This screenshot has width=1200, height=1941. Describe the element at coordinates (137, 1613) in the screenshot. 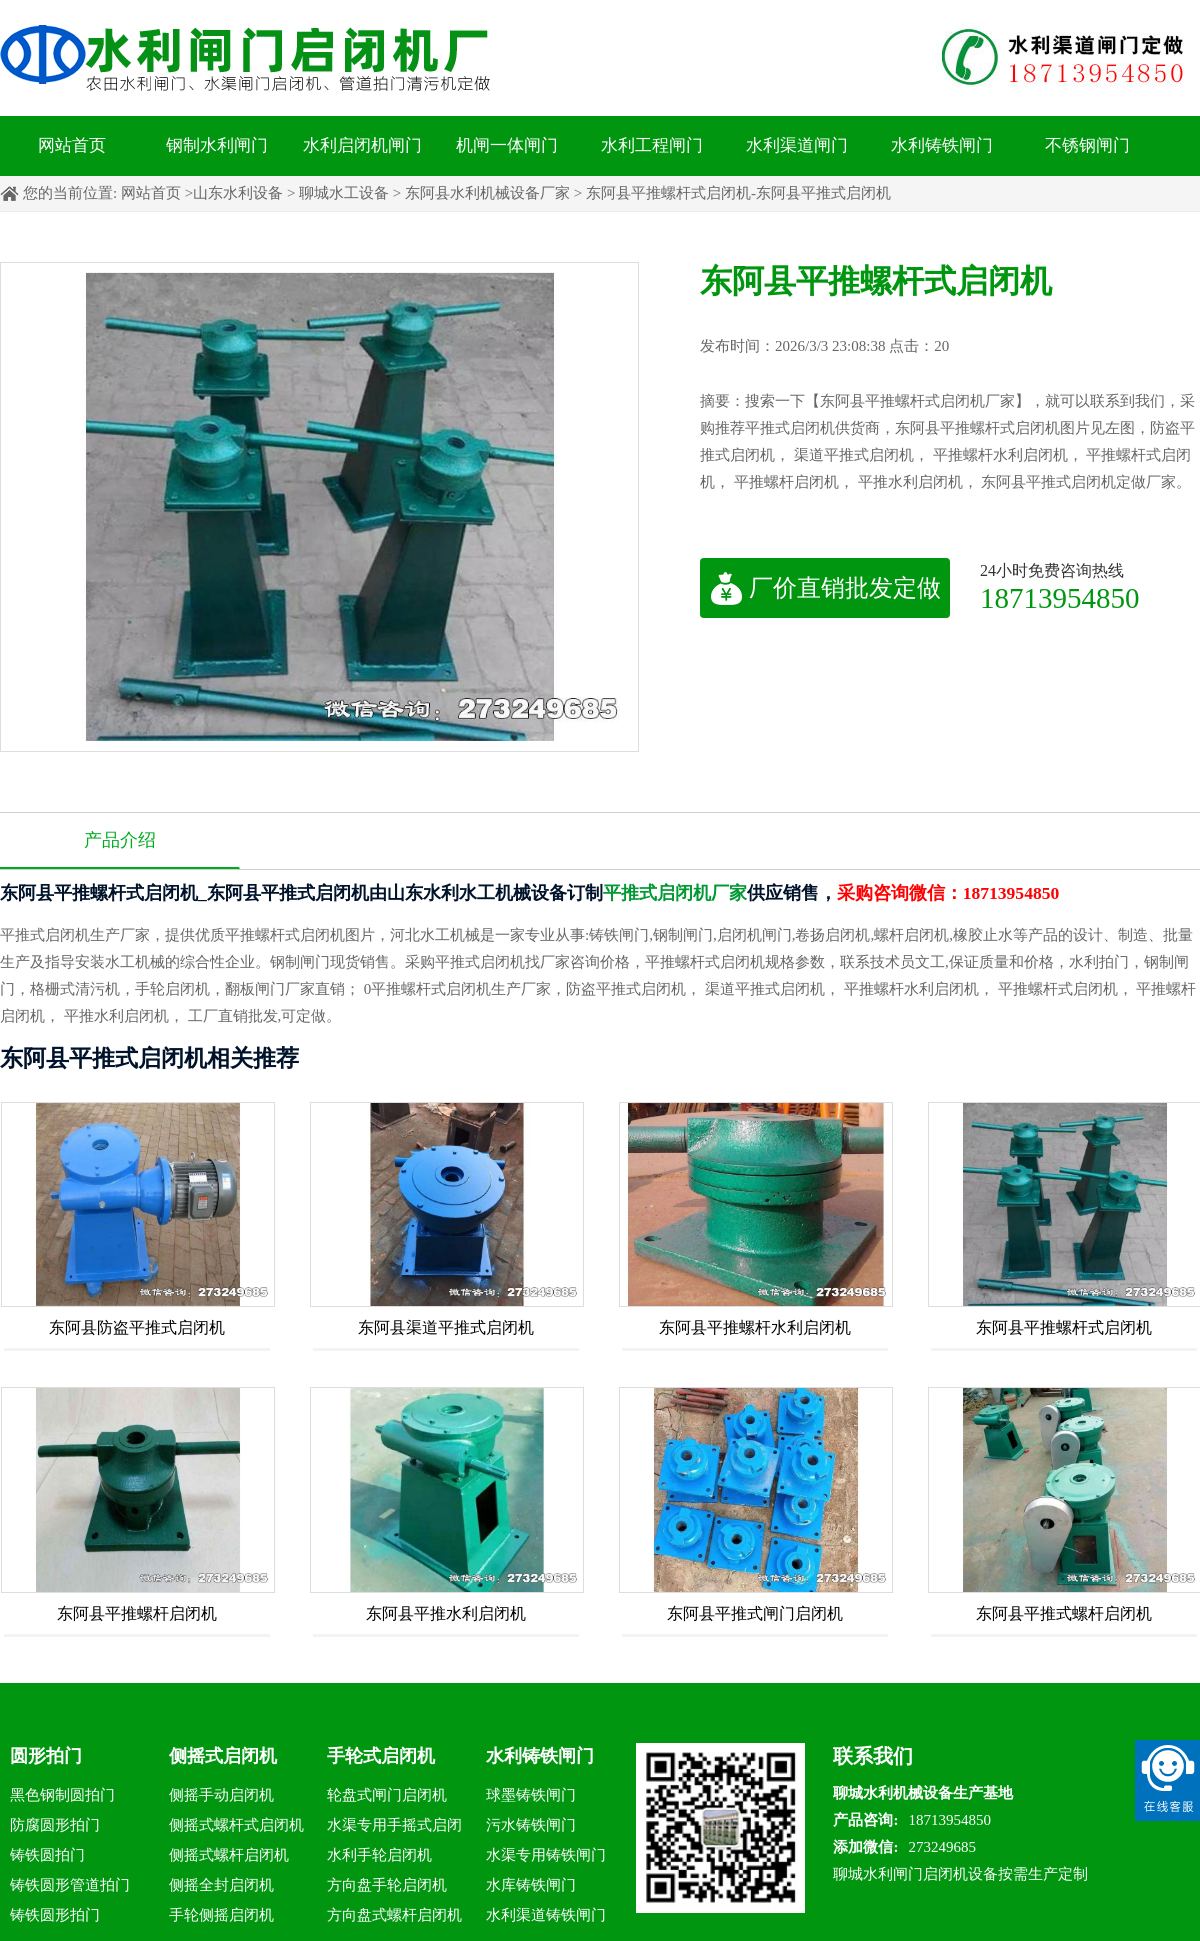

I see `东阿县平推螺杆启闭机` at that location.